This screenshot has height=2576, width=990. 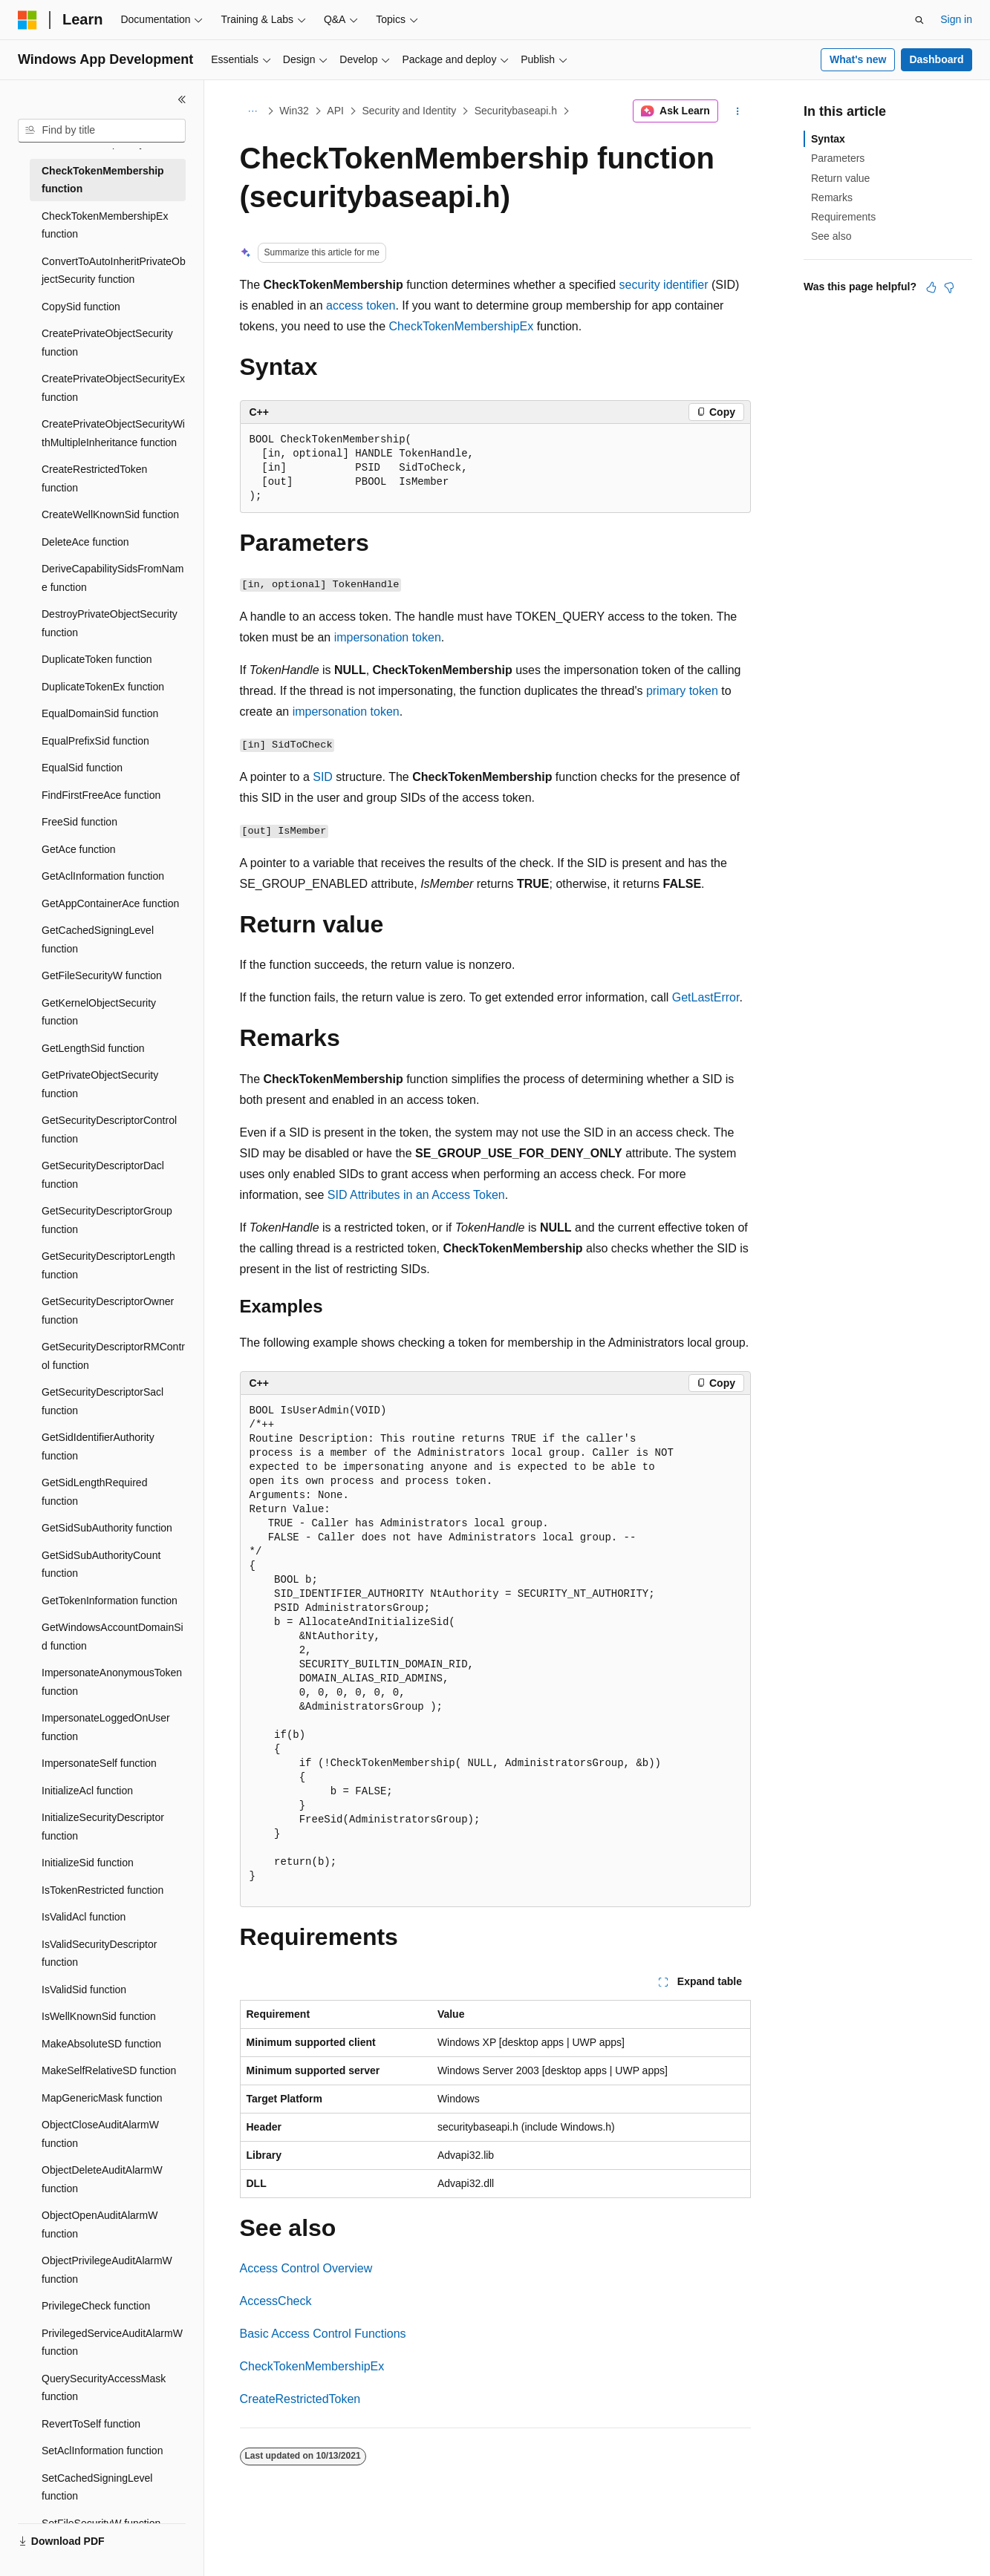 I want to click on EqualSid function [treeitem], so click(x=82, y=768).